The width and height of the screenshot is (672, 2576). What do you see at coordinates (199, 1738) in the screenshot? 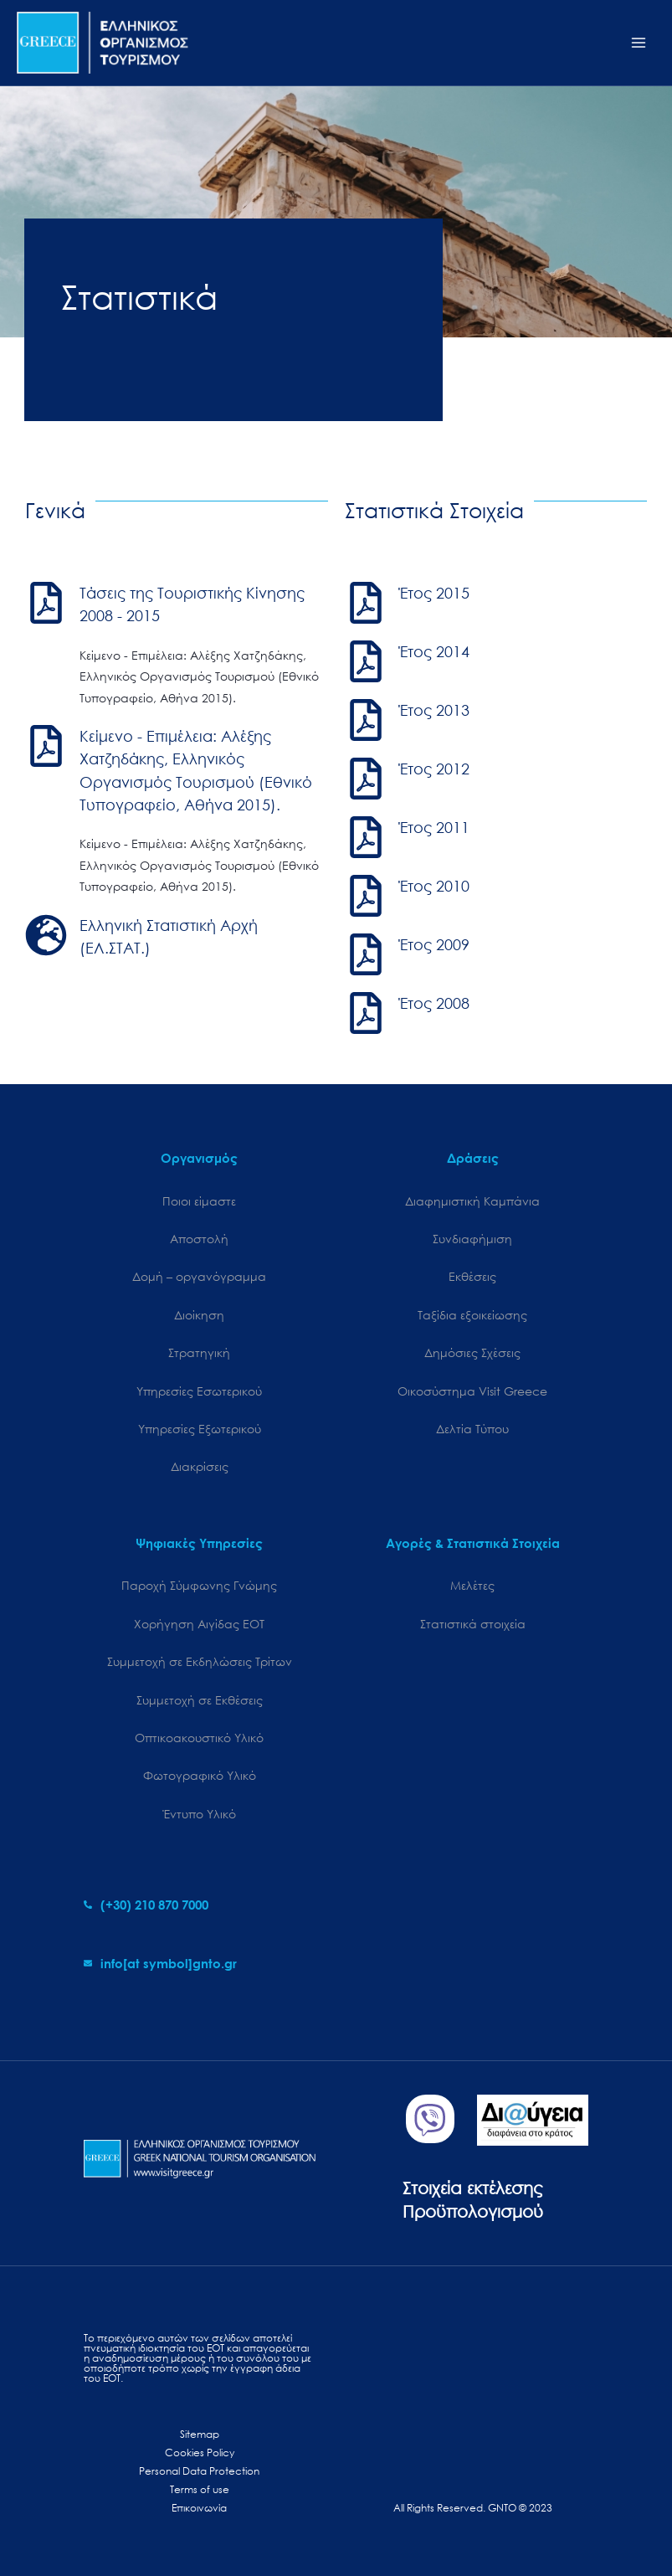
I see `Οπτικοακουστικό Υλικό` at bounding box center [199, 1738].